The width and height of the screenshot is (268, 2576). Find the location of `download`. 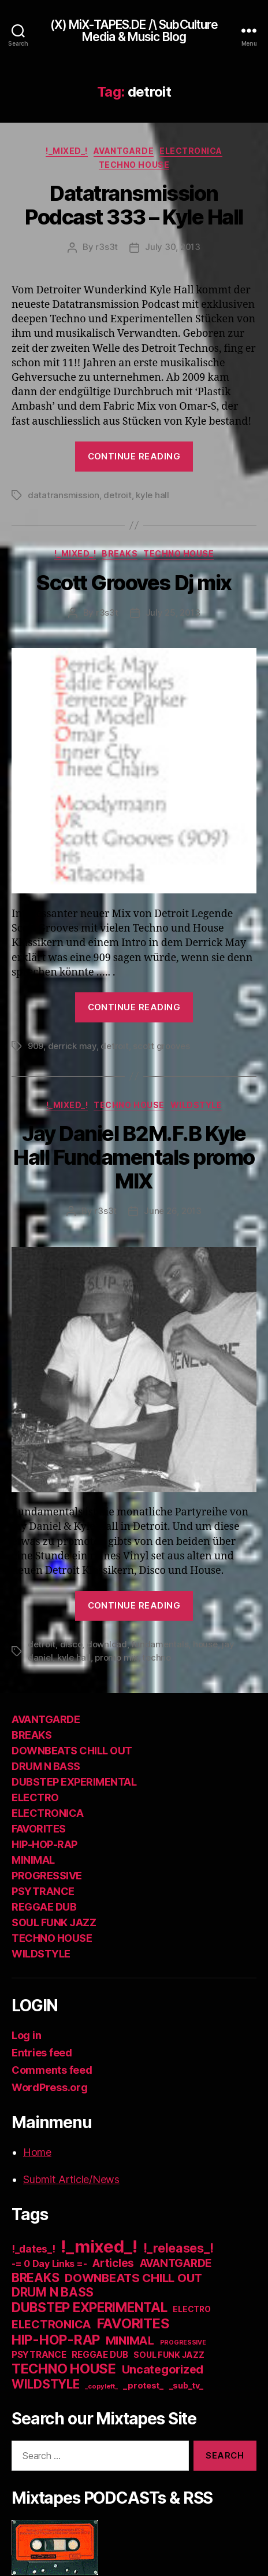

download is located at coordinates (107, 1644).